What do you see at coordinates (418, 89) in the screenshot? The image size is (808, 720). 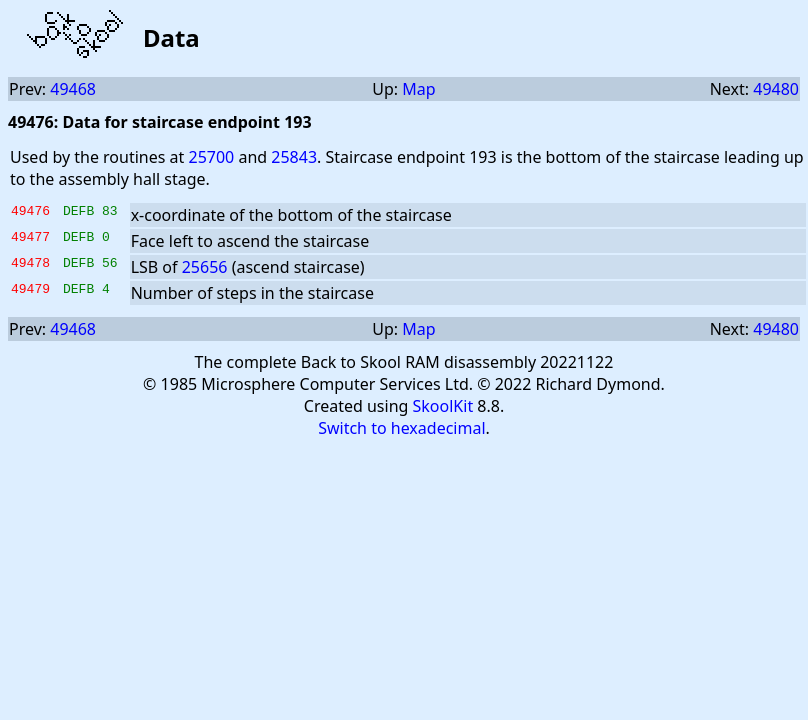 I see `Map` at bounding box center [418, 89].